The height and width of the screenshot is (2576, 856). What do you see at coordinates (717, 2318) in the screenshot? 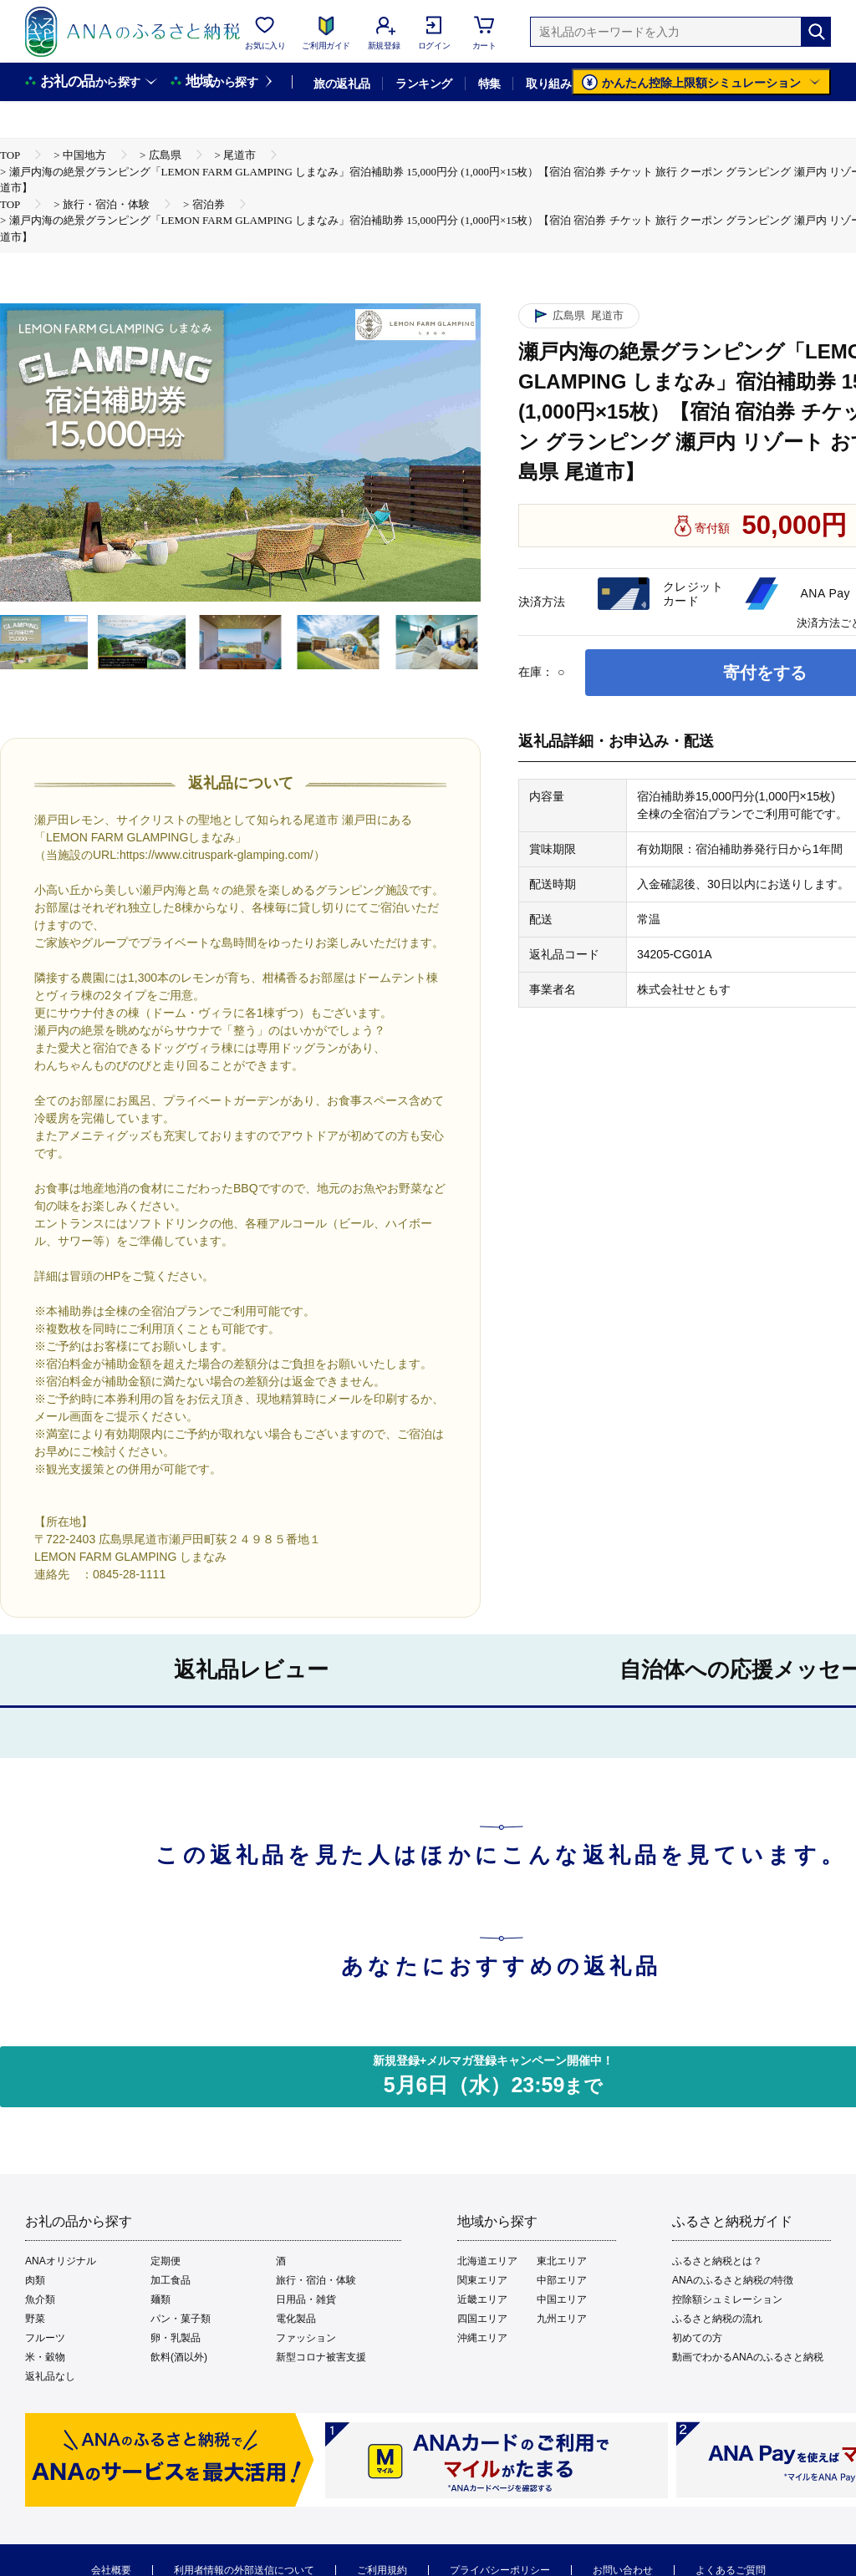
I see `ふるさと納税の流れ` at bounding box center [717, 2318].